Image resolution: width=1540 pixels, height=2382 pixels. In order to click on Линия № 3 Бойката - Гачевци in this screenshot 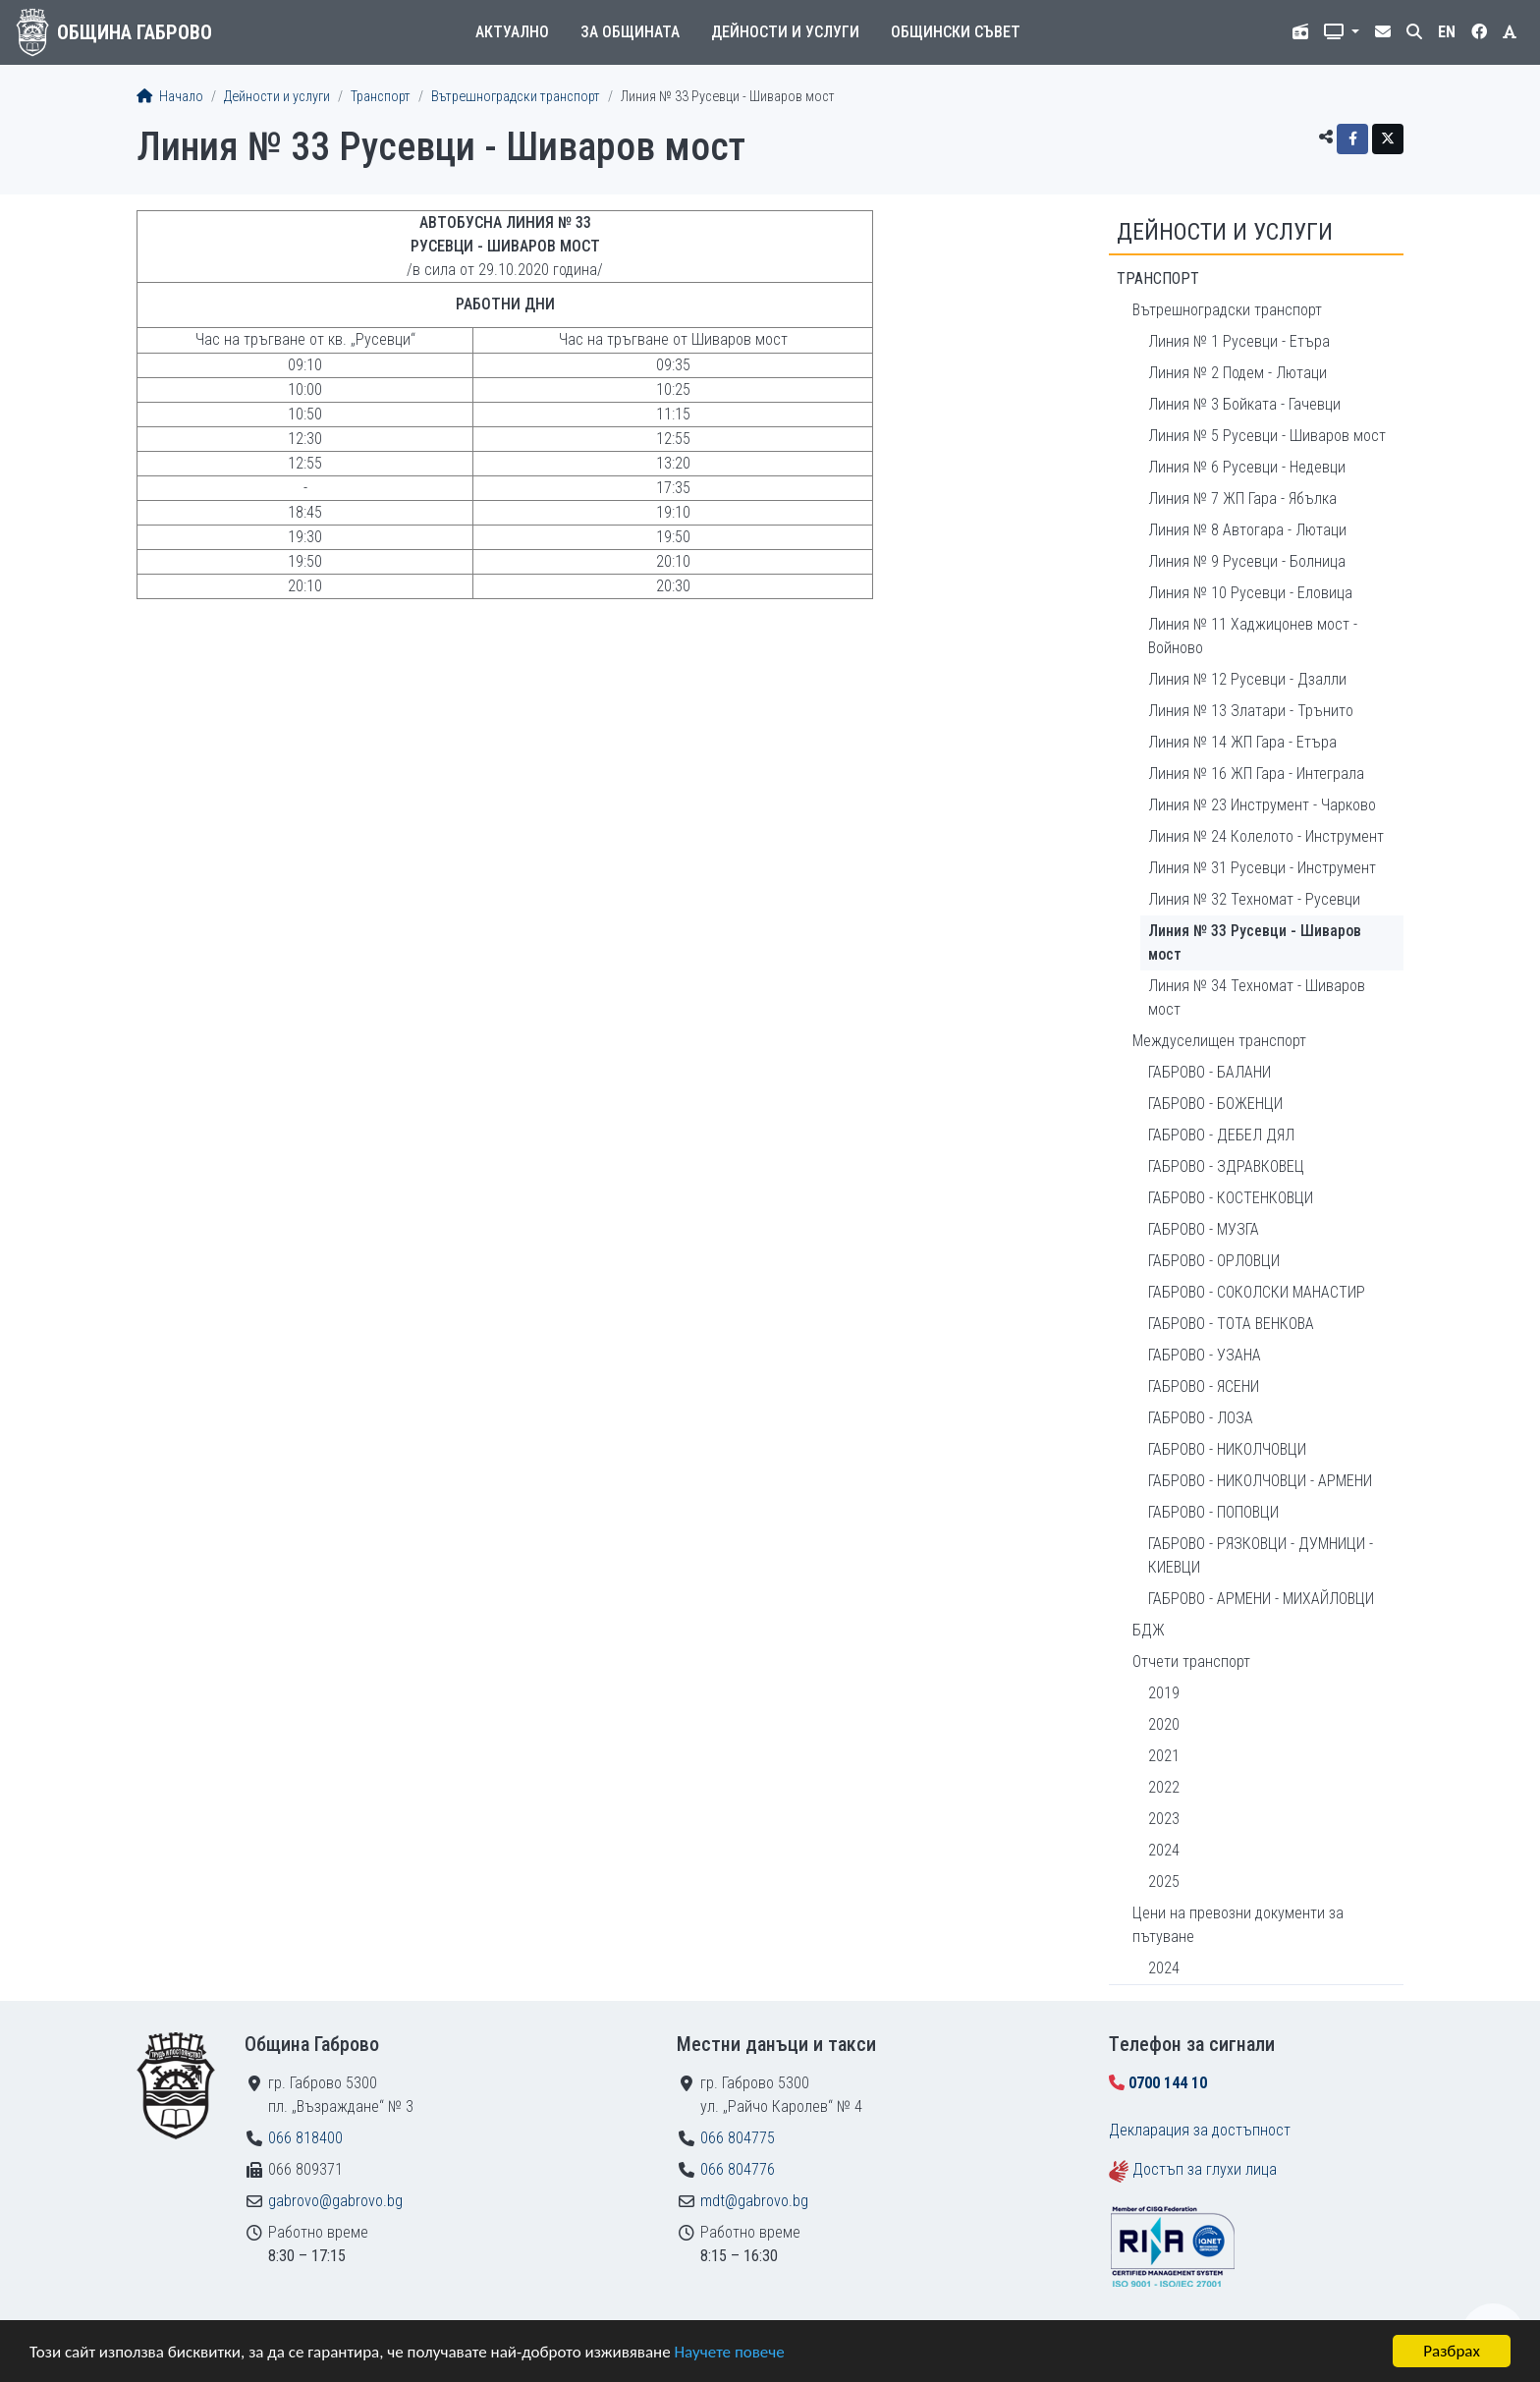, I will do `click(1244, 404)`.